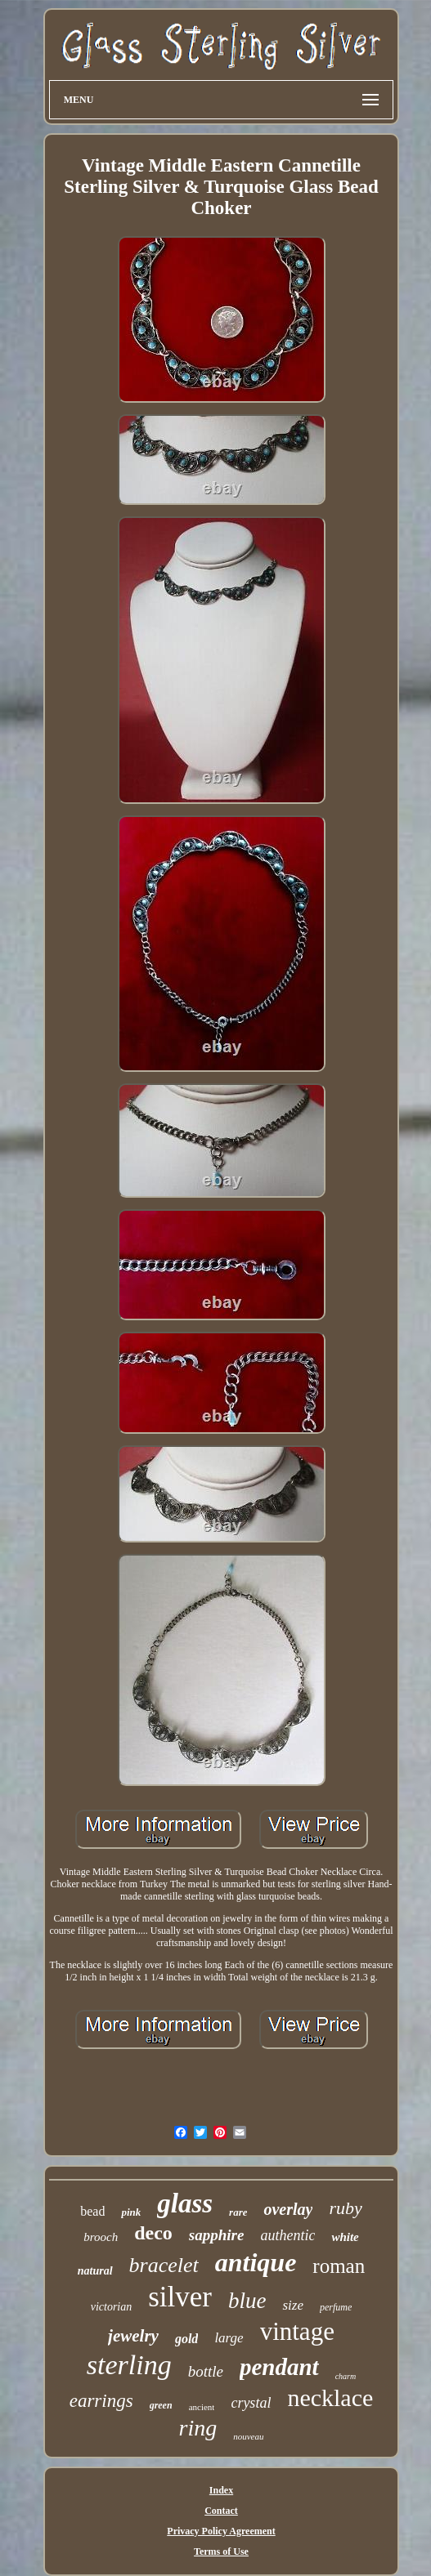 Image resolution: width=431 pixels, height=2576 pixels. I want to click on rare, so click(238, 2212).